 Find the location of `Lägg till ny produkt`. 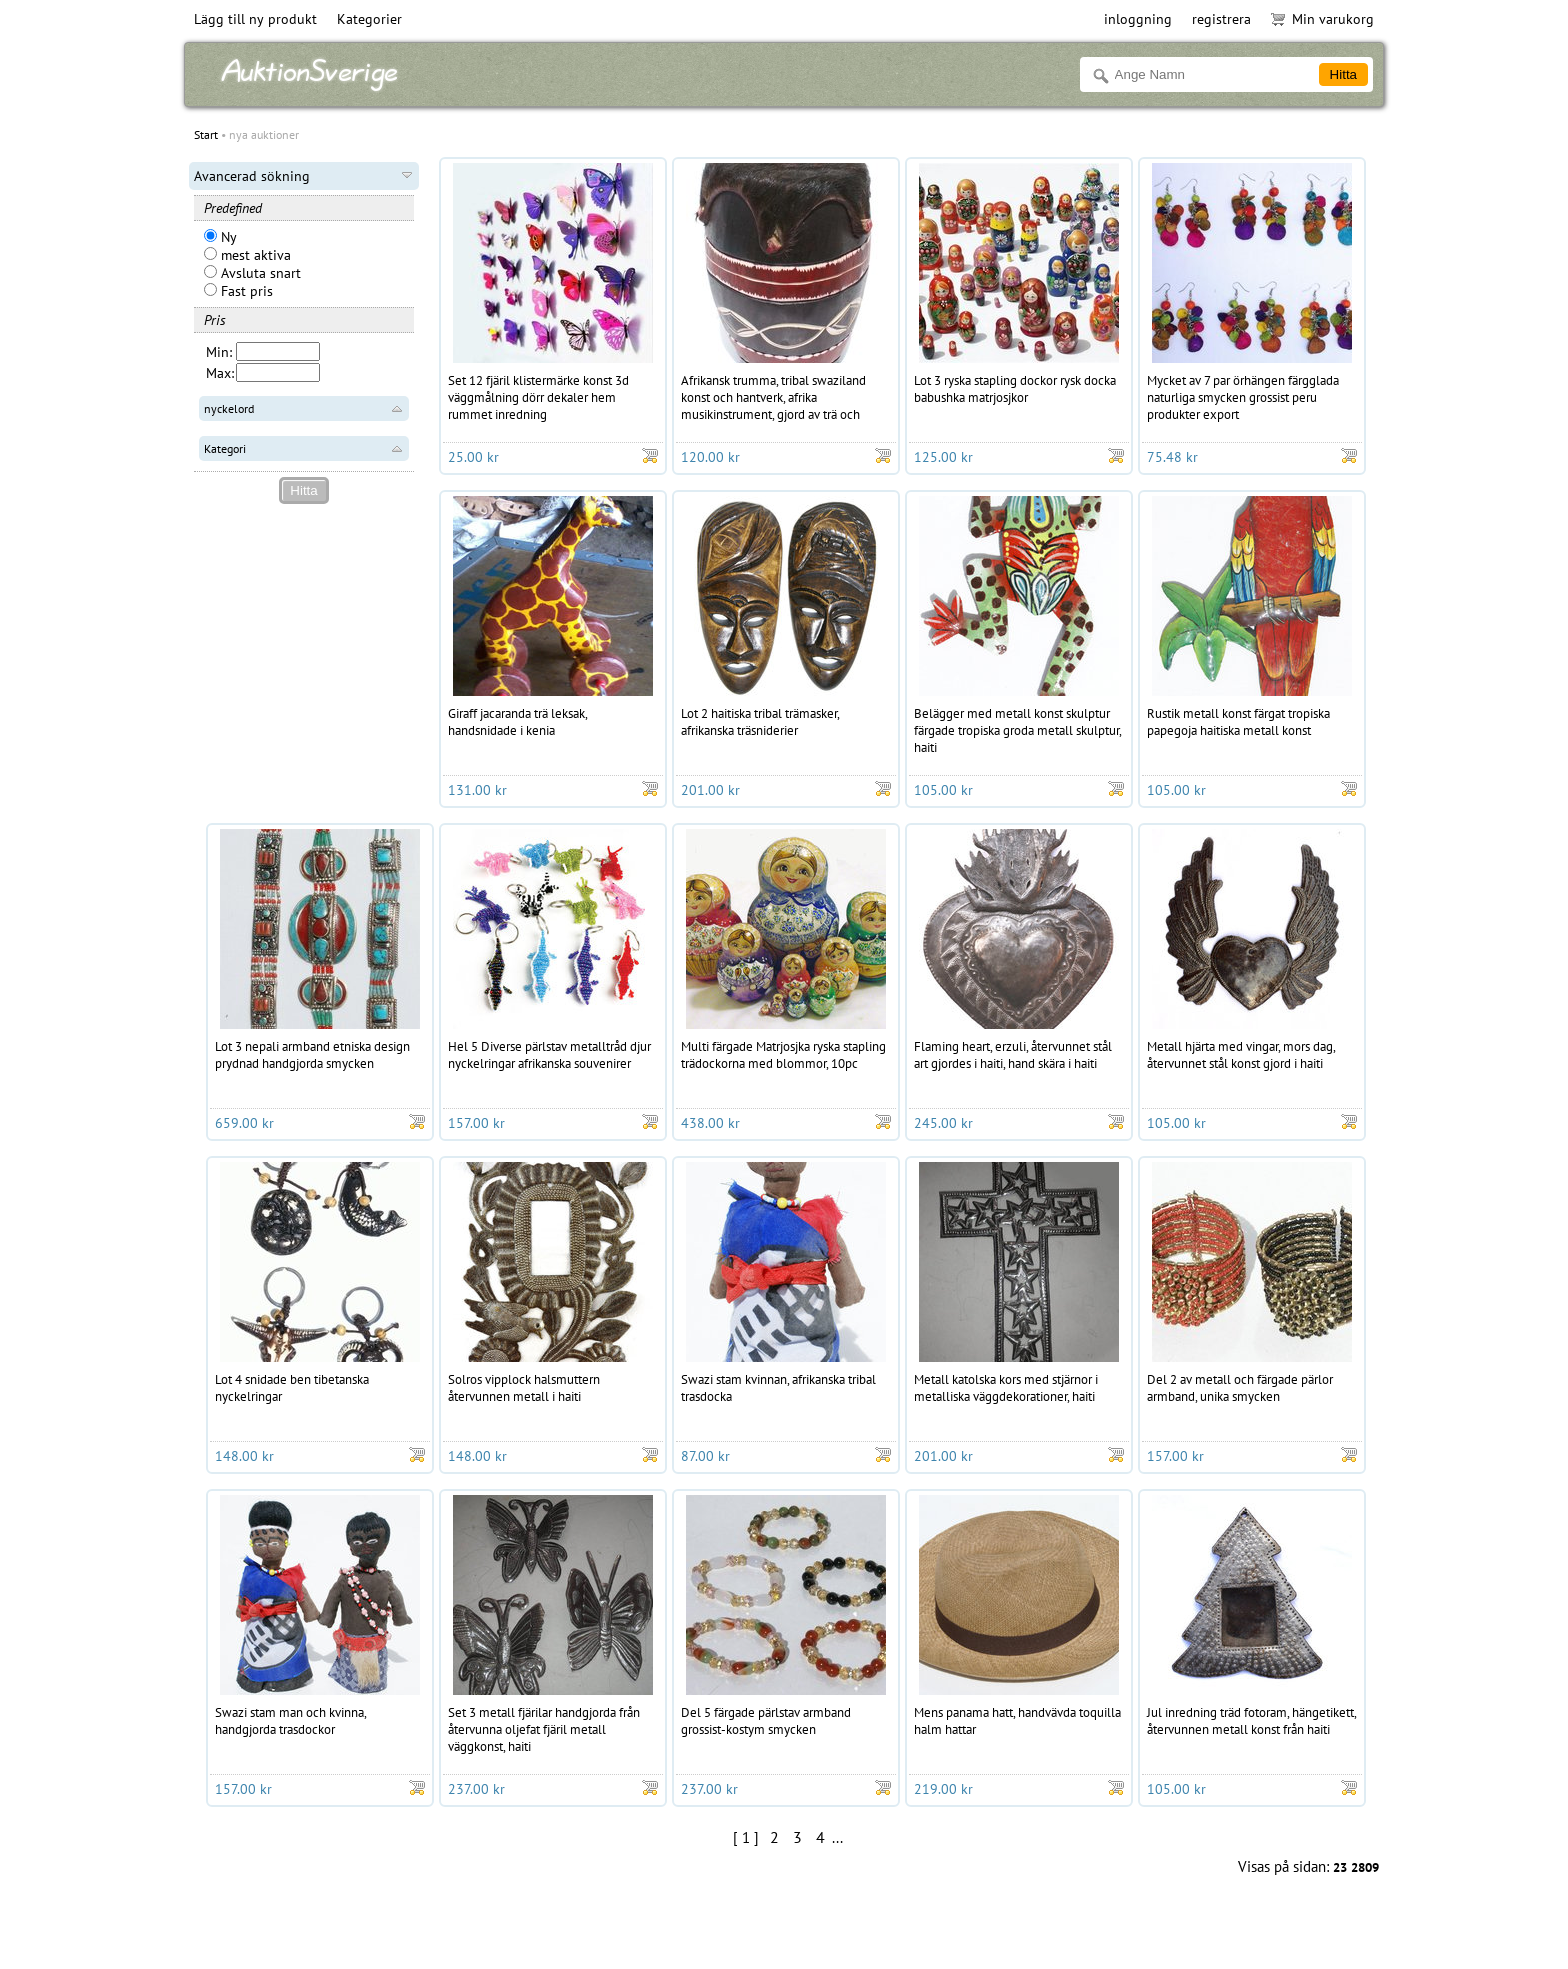

Lägg till ny produkt is located at coordinates (255, 19).